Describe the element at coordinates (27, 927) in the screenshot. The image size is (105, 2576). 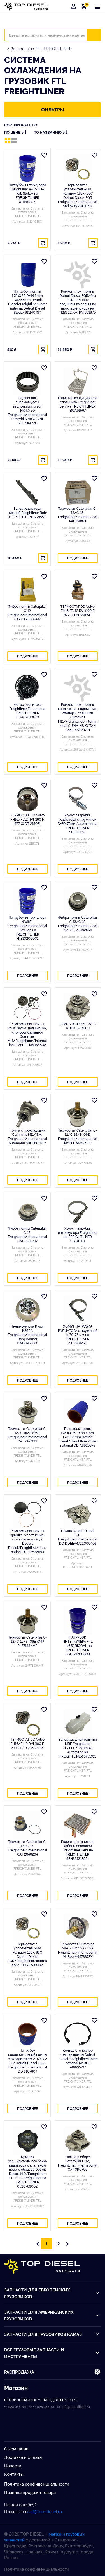
I see `Патрубок интеркулера 4"x6.5" Freightliner/International Flex Fab на FREIGHTLINER FRE10200001` at that location.